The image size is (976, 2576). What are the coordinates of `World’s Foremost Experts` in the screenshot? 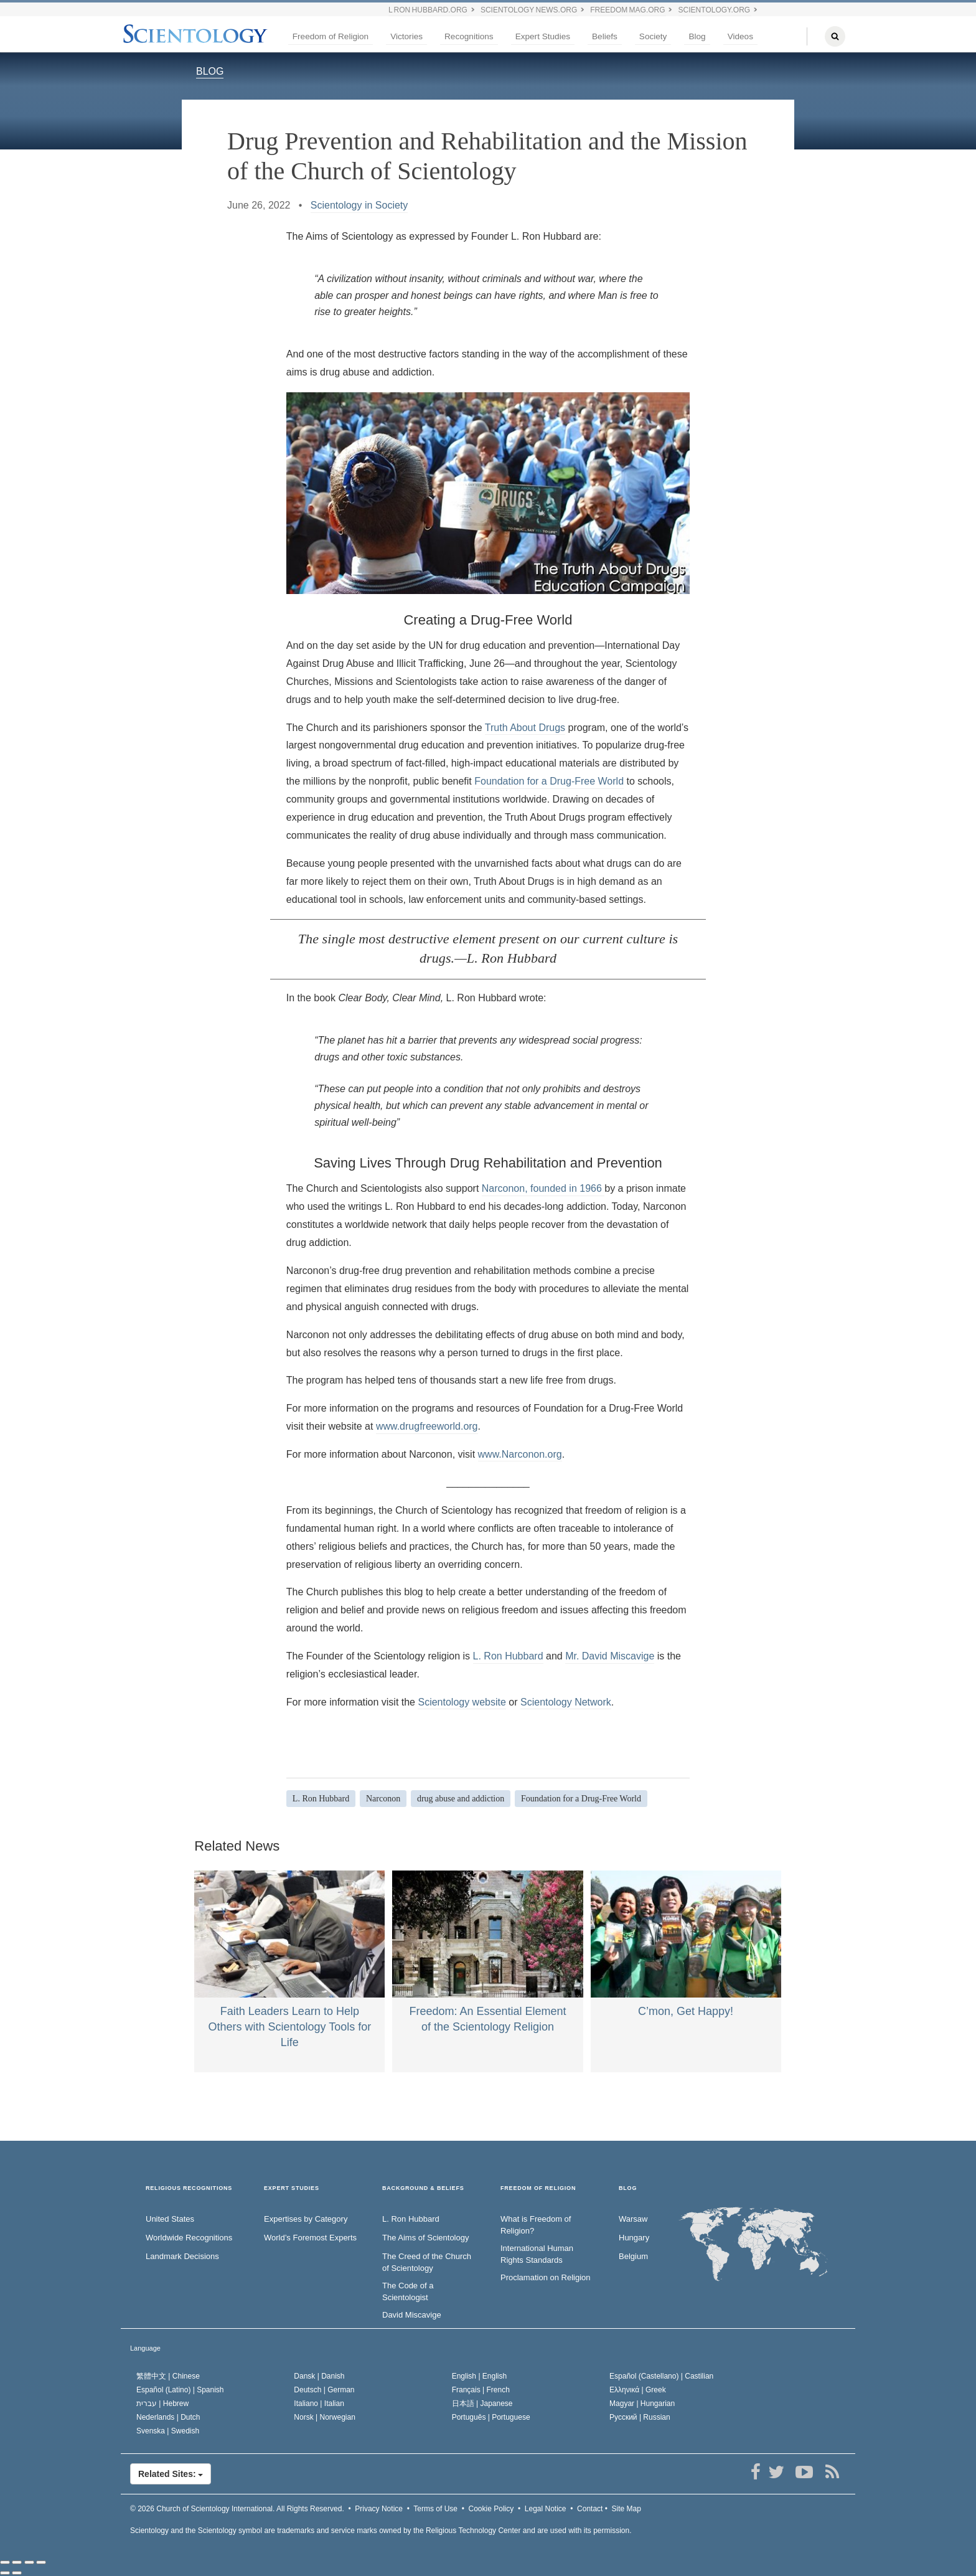 It's located at (310, 2237).